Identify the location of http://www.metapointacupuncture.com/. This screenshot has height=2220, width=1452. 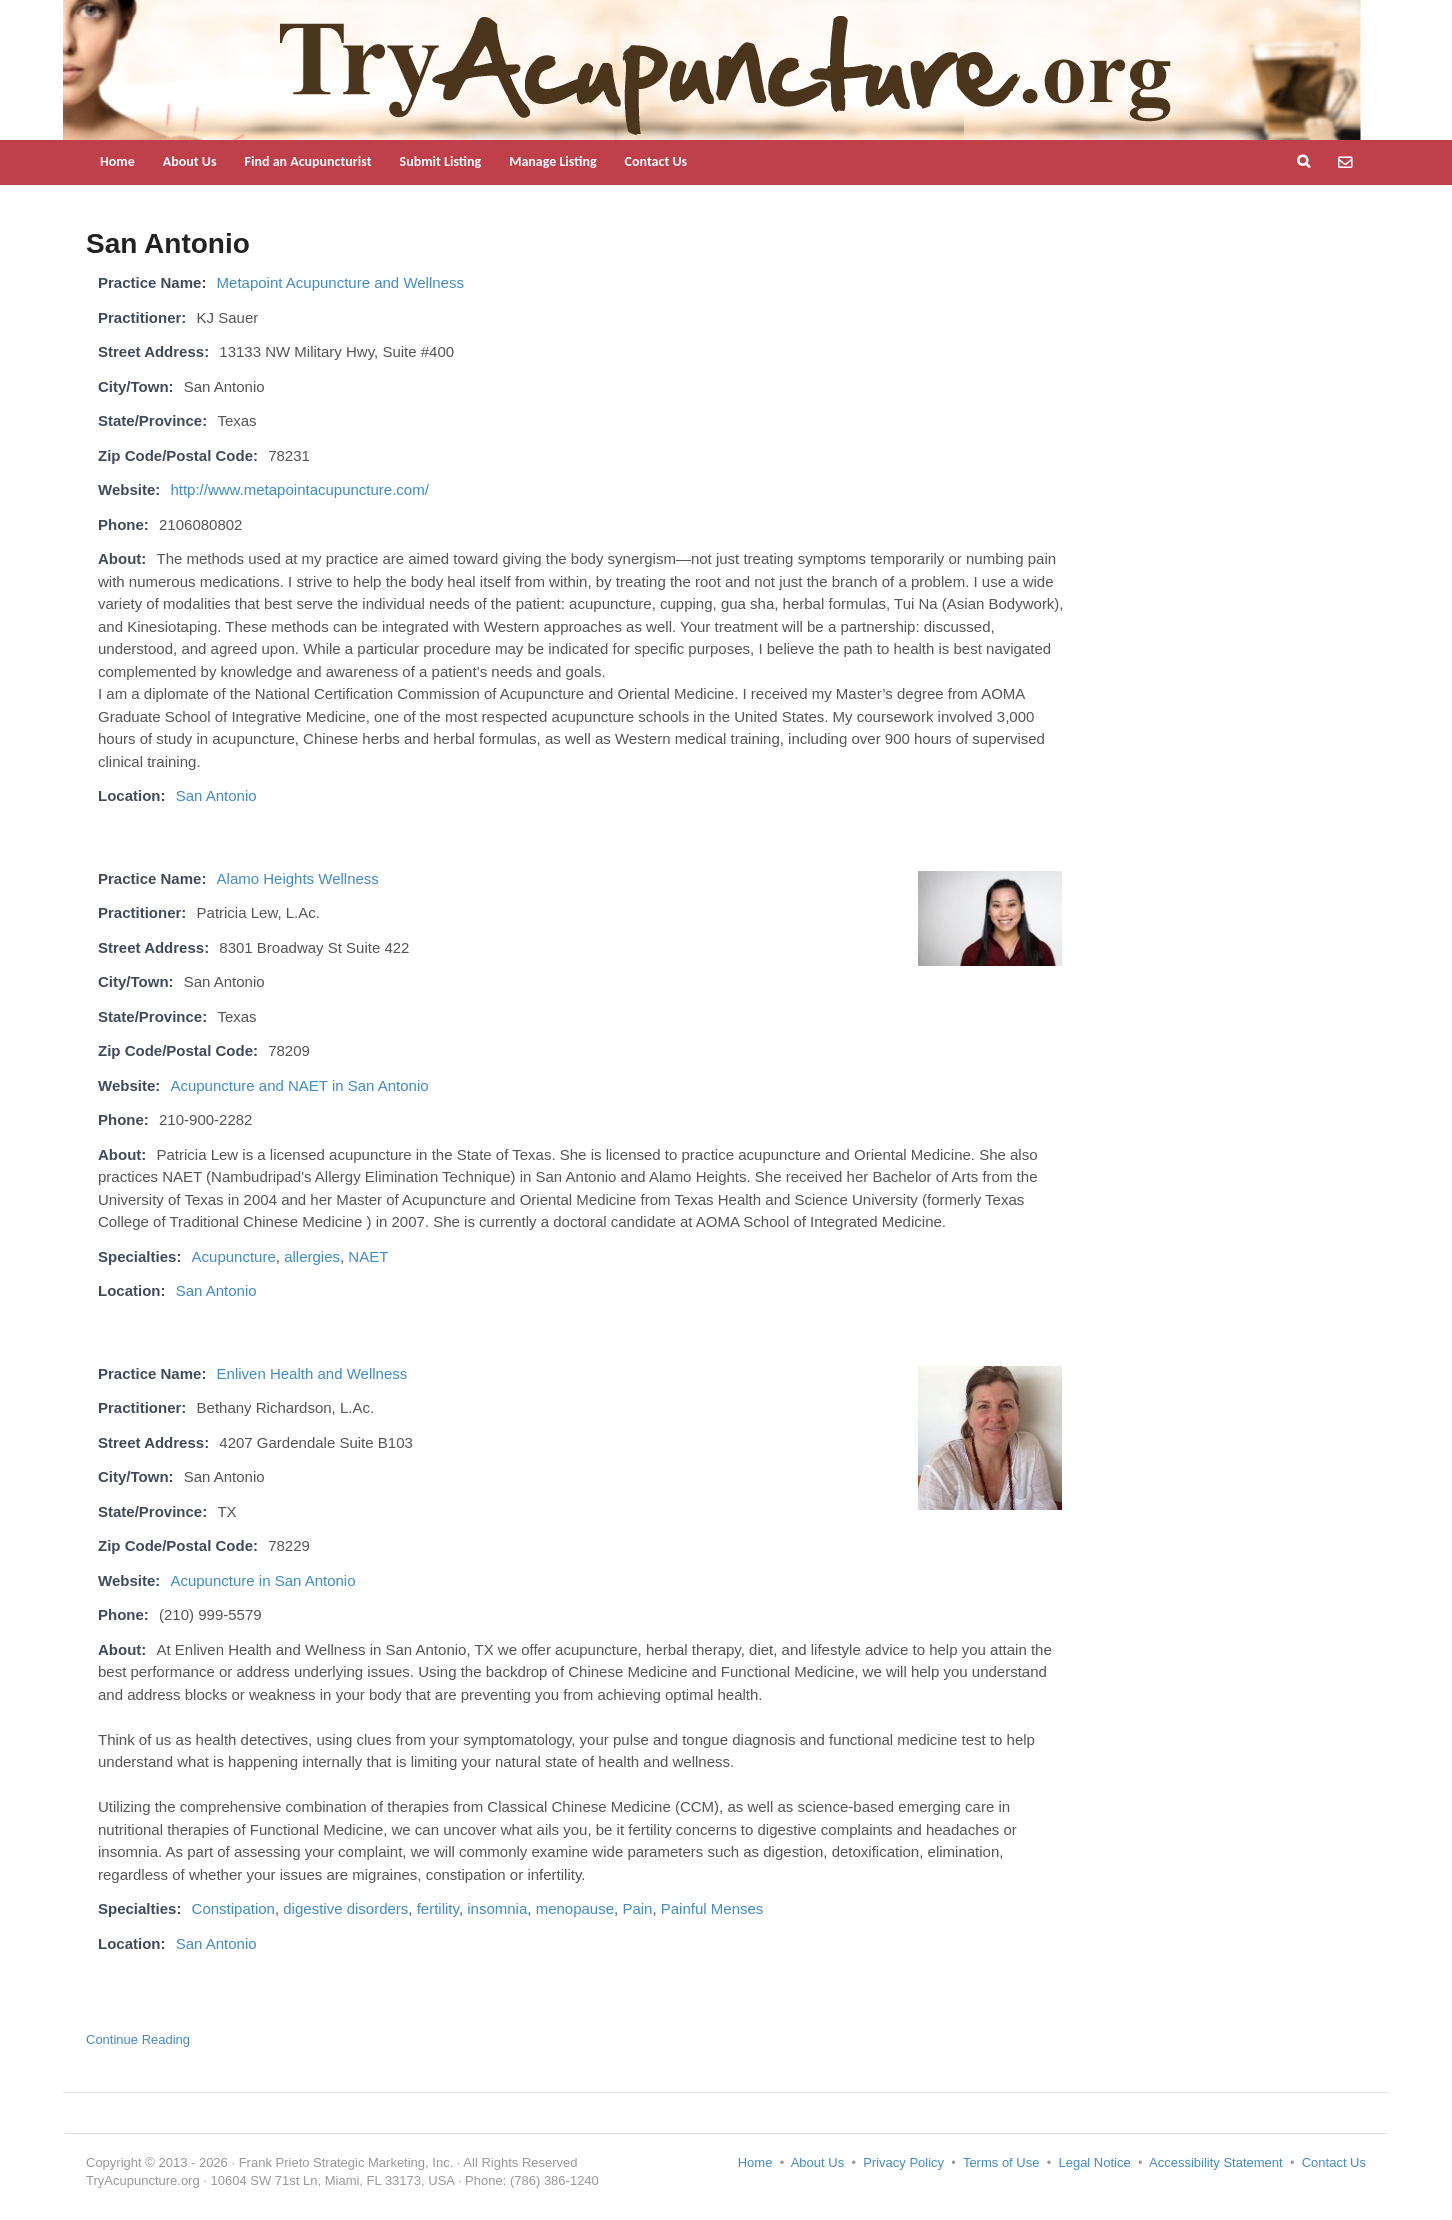
(299, 489).